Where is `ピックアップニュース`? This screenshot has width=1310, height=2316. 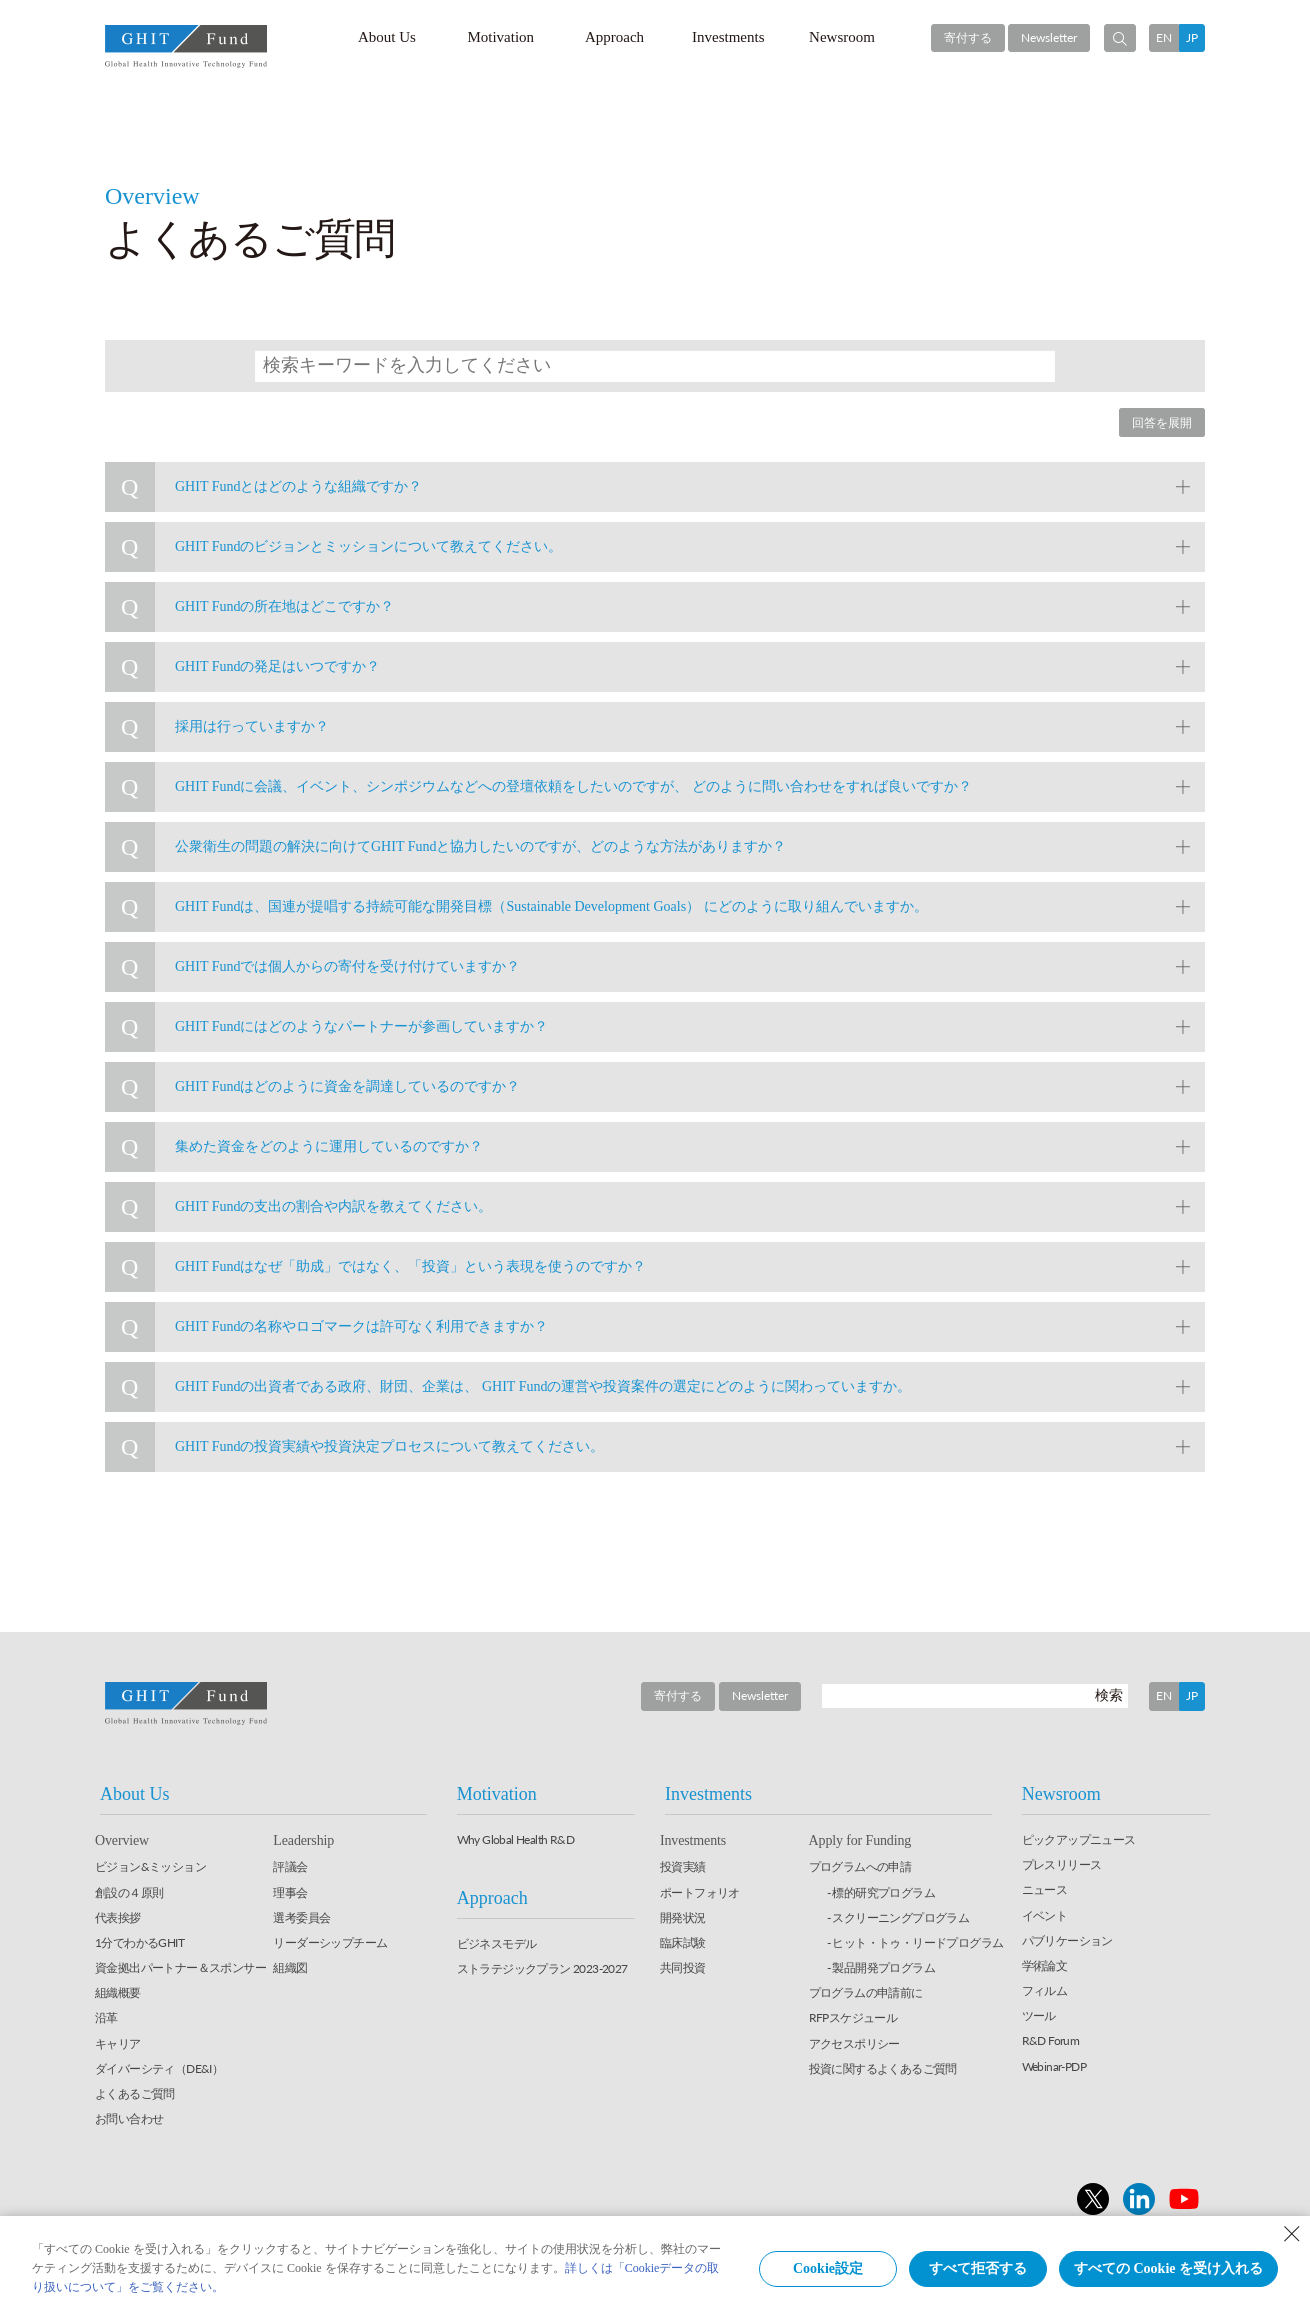 ピックアップニュース is located at coordinates (1079, 1839).